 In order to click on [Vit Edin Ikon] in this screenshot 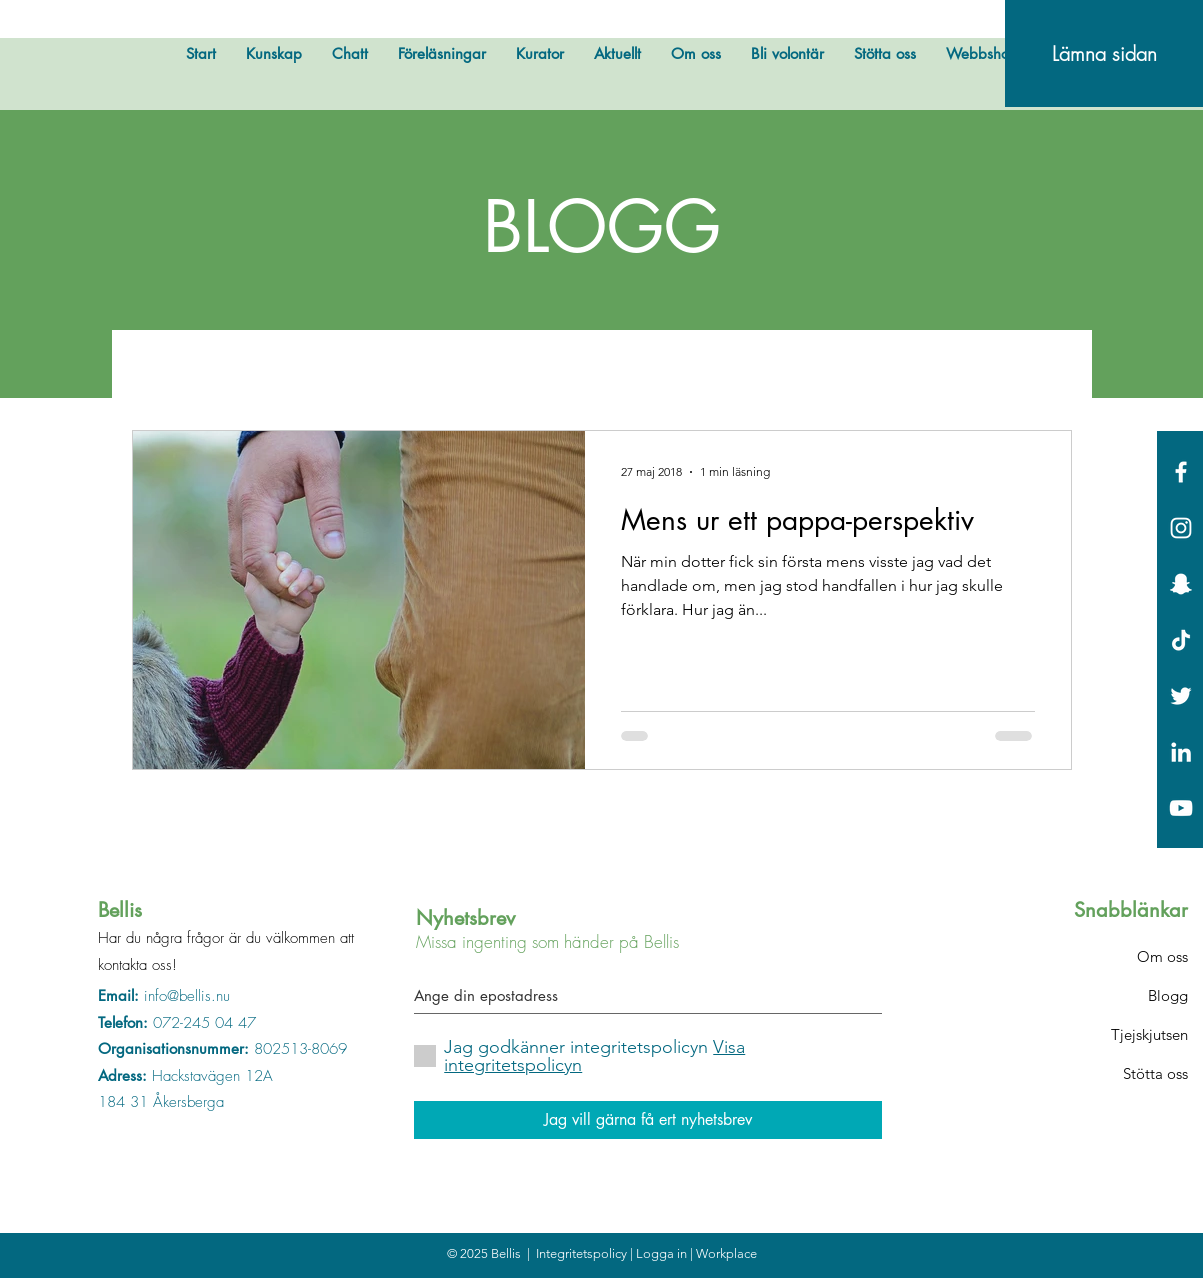, I will do `click(1181, 752)`.